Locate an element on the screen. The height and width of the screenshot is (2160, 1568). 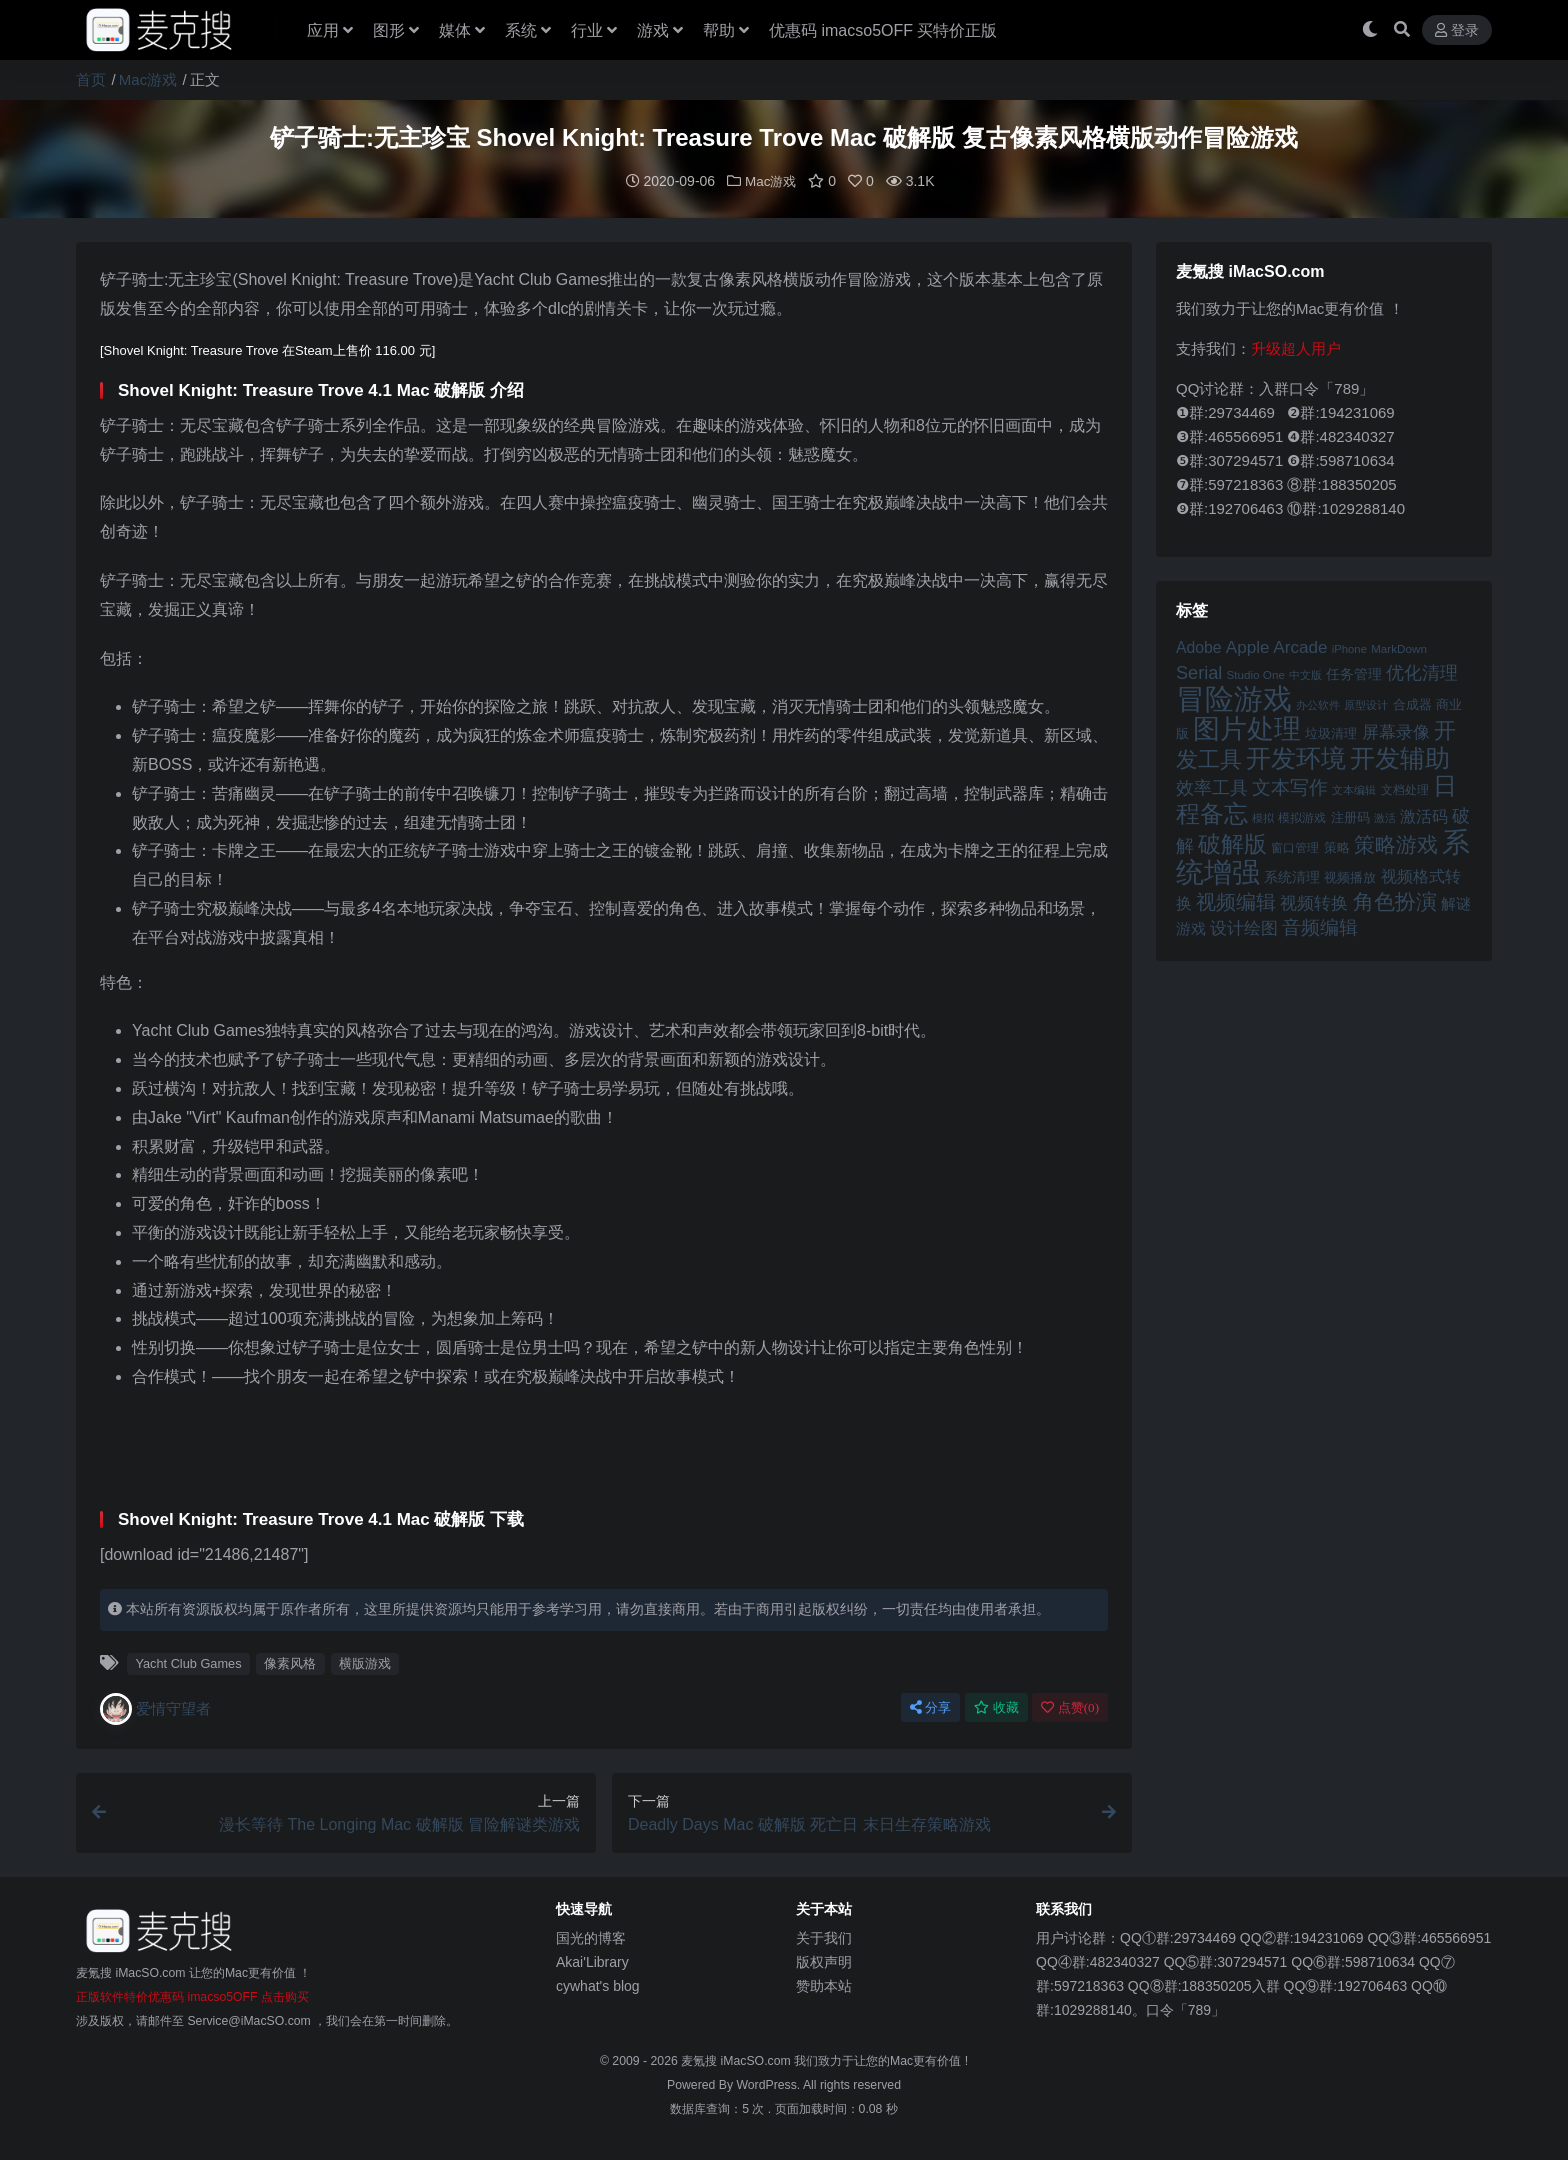
国光的博客 is located at coordinates (591, 1937).